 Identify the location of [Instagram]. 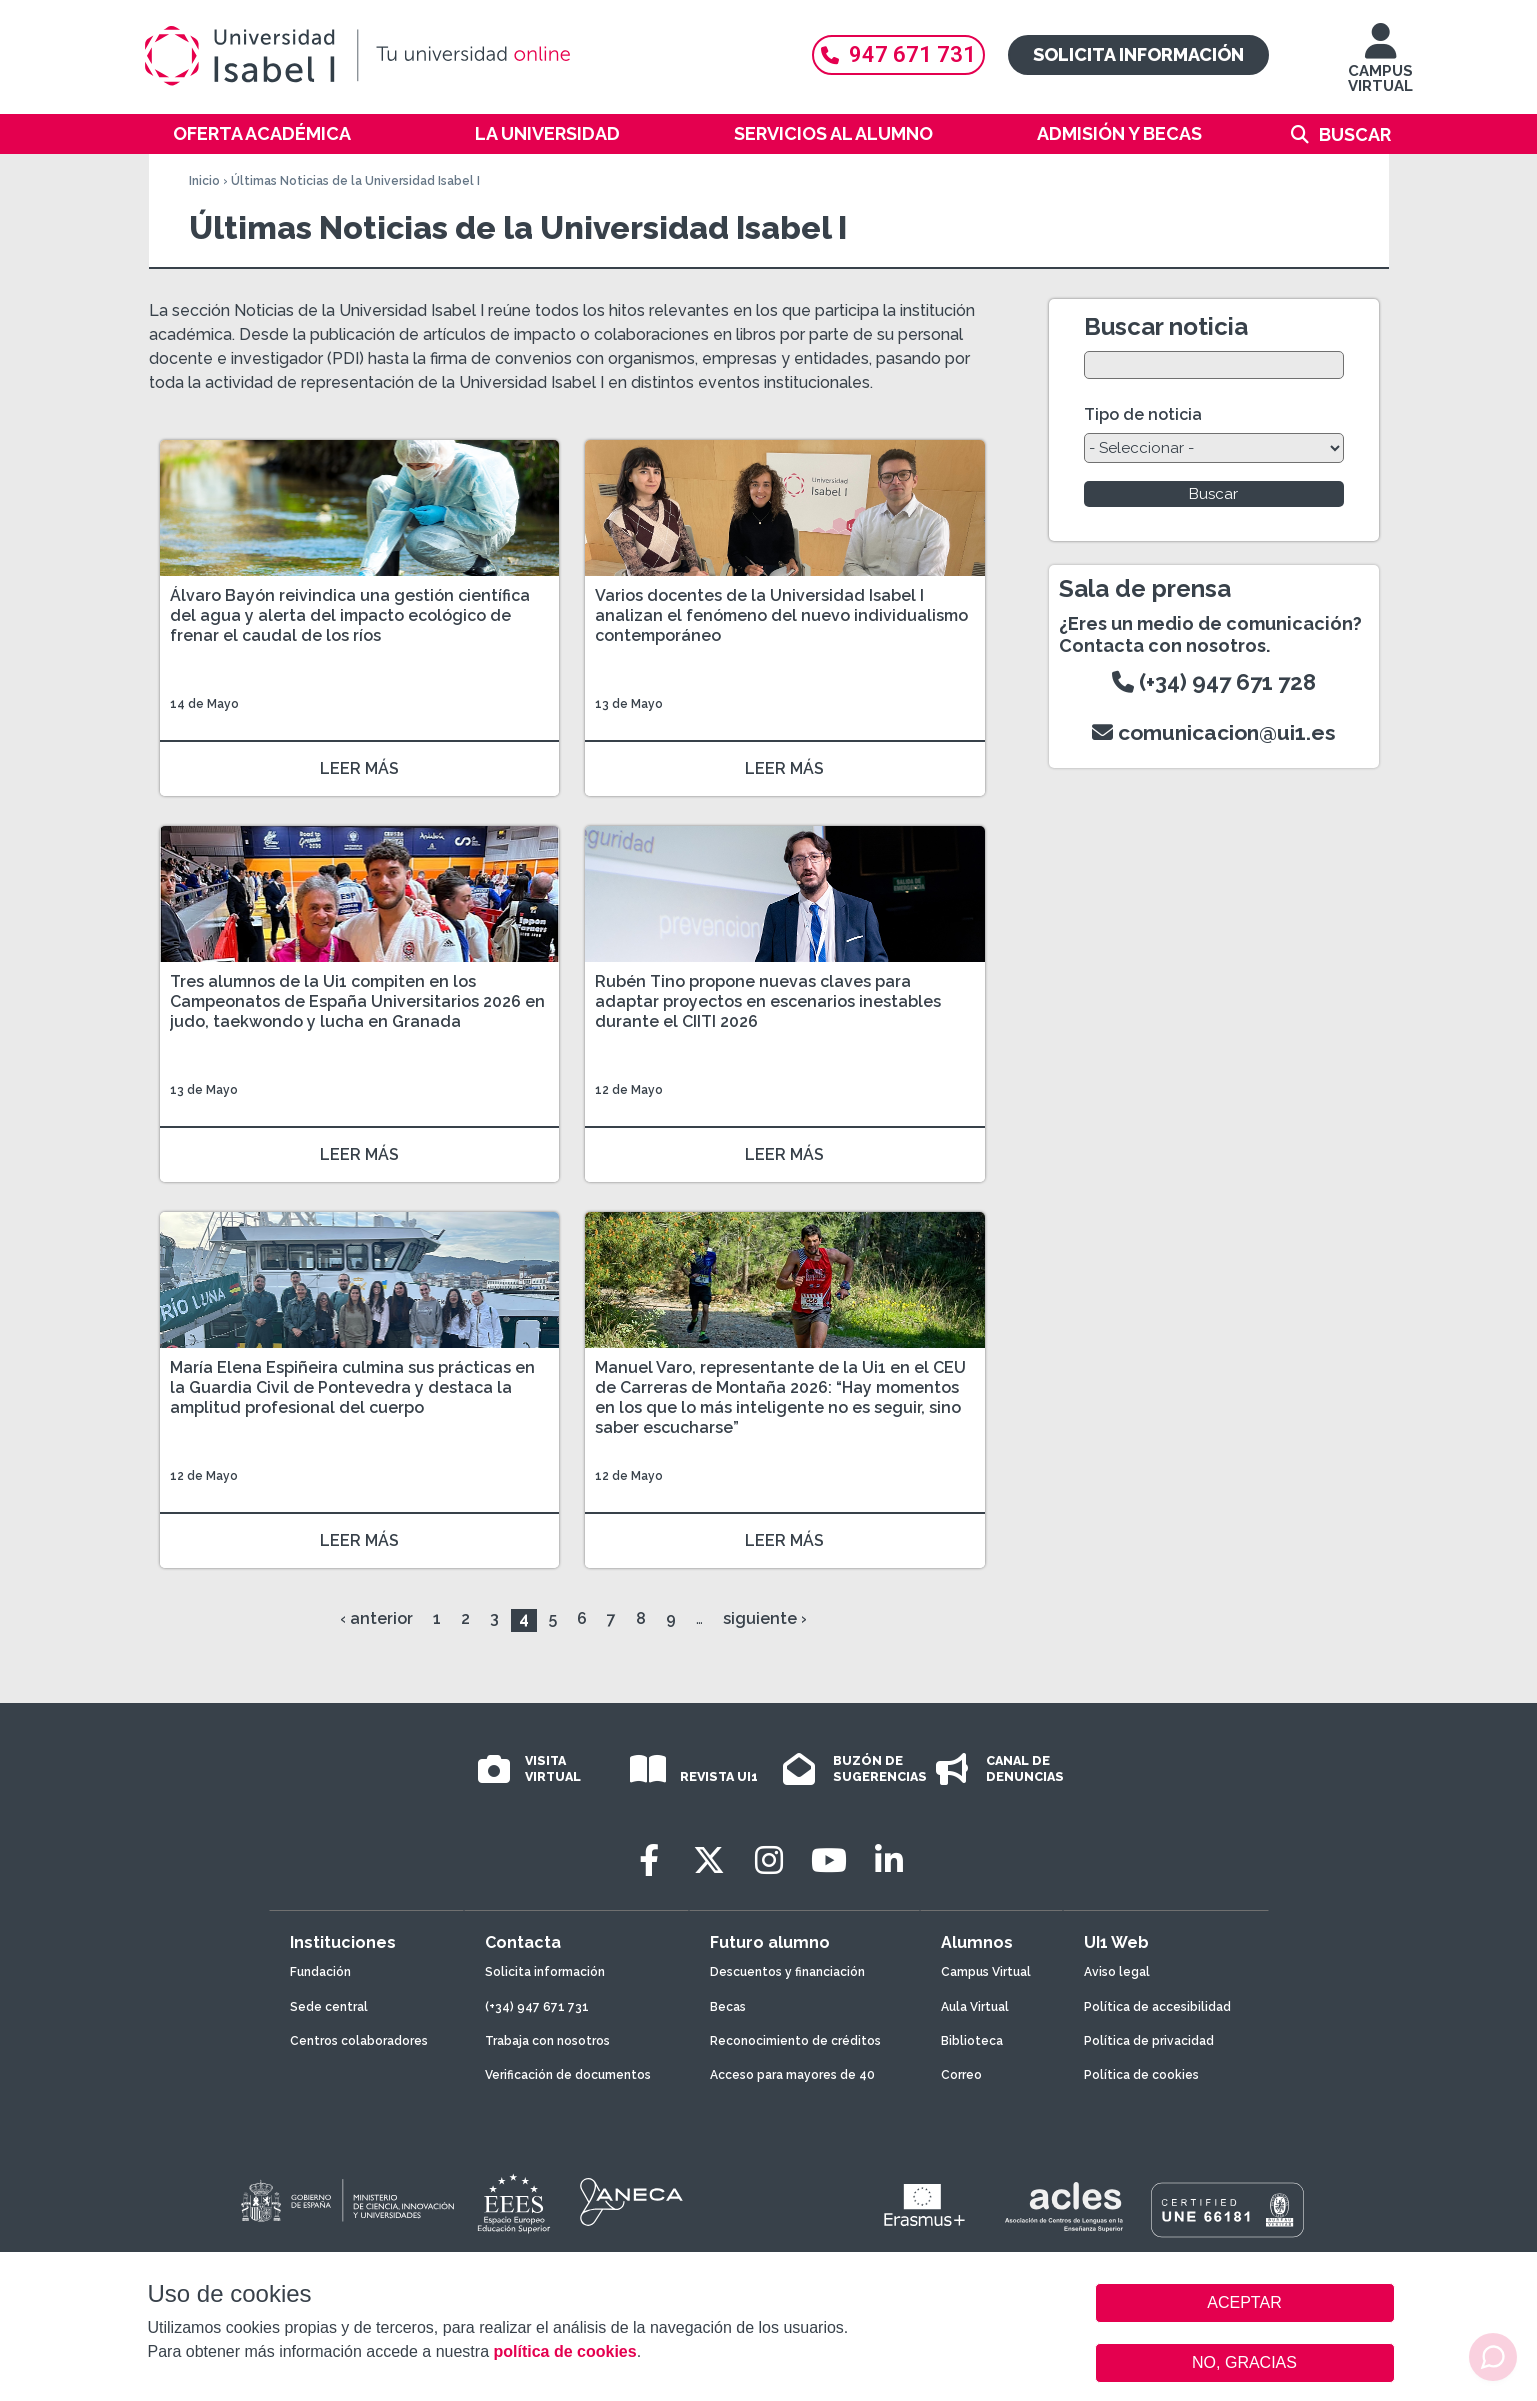
(769, 1860).